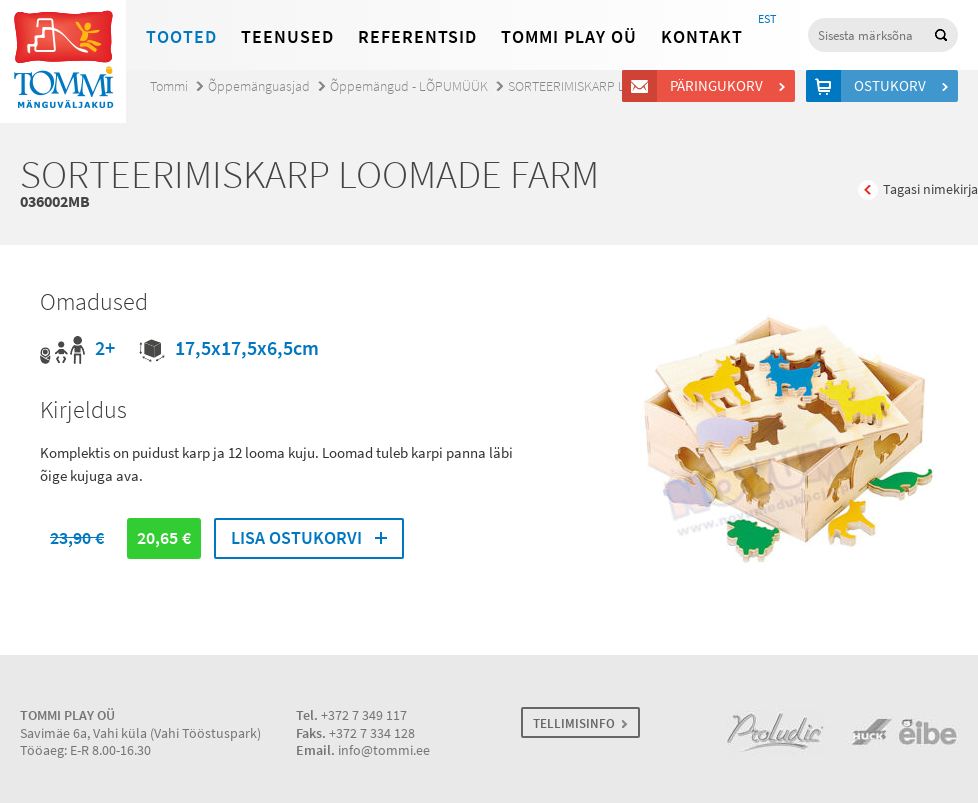 This screenshot has height=803, width=978. Describe the element at coordinates (181, 37) in the screenshot. I see `Tooted` at that location.